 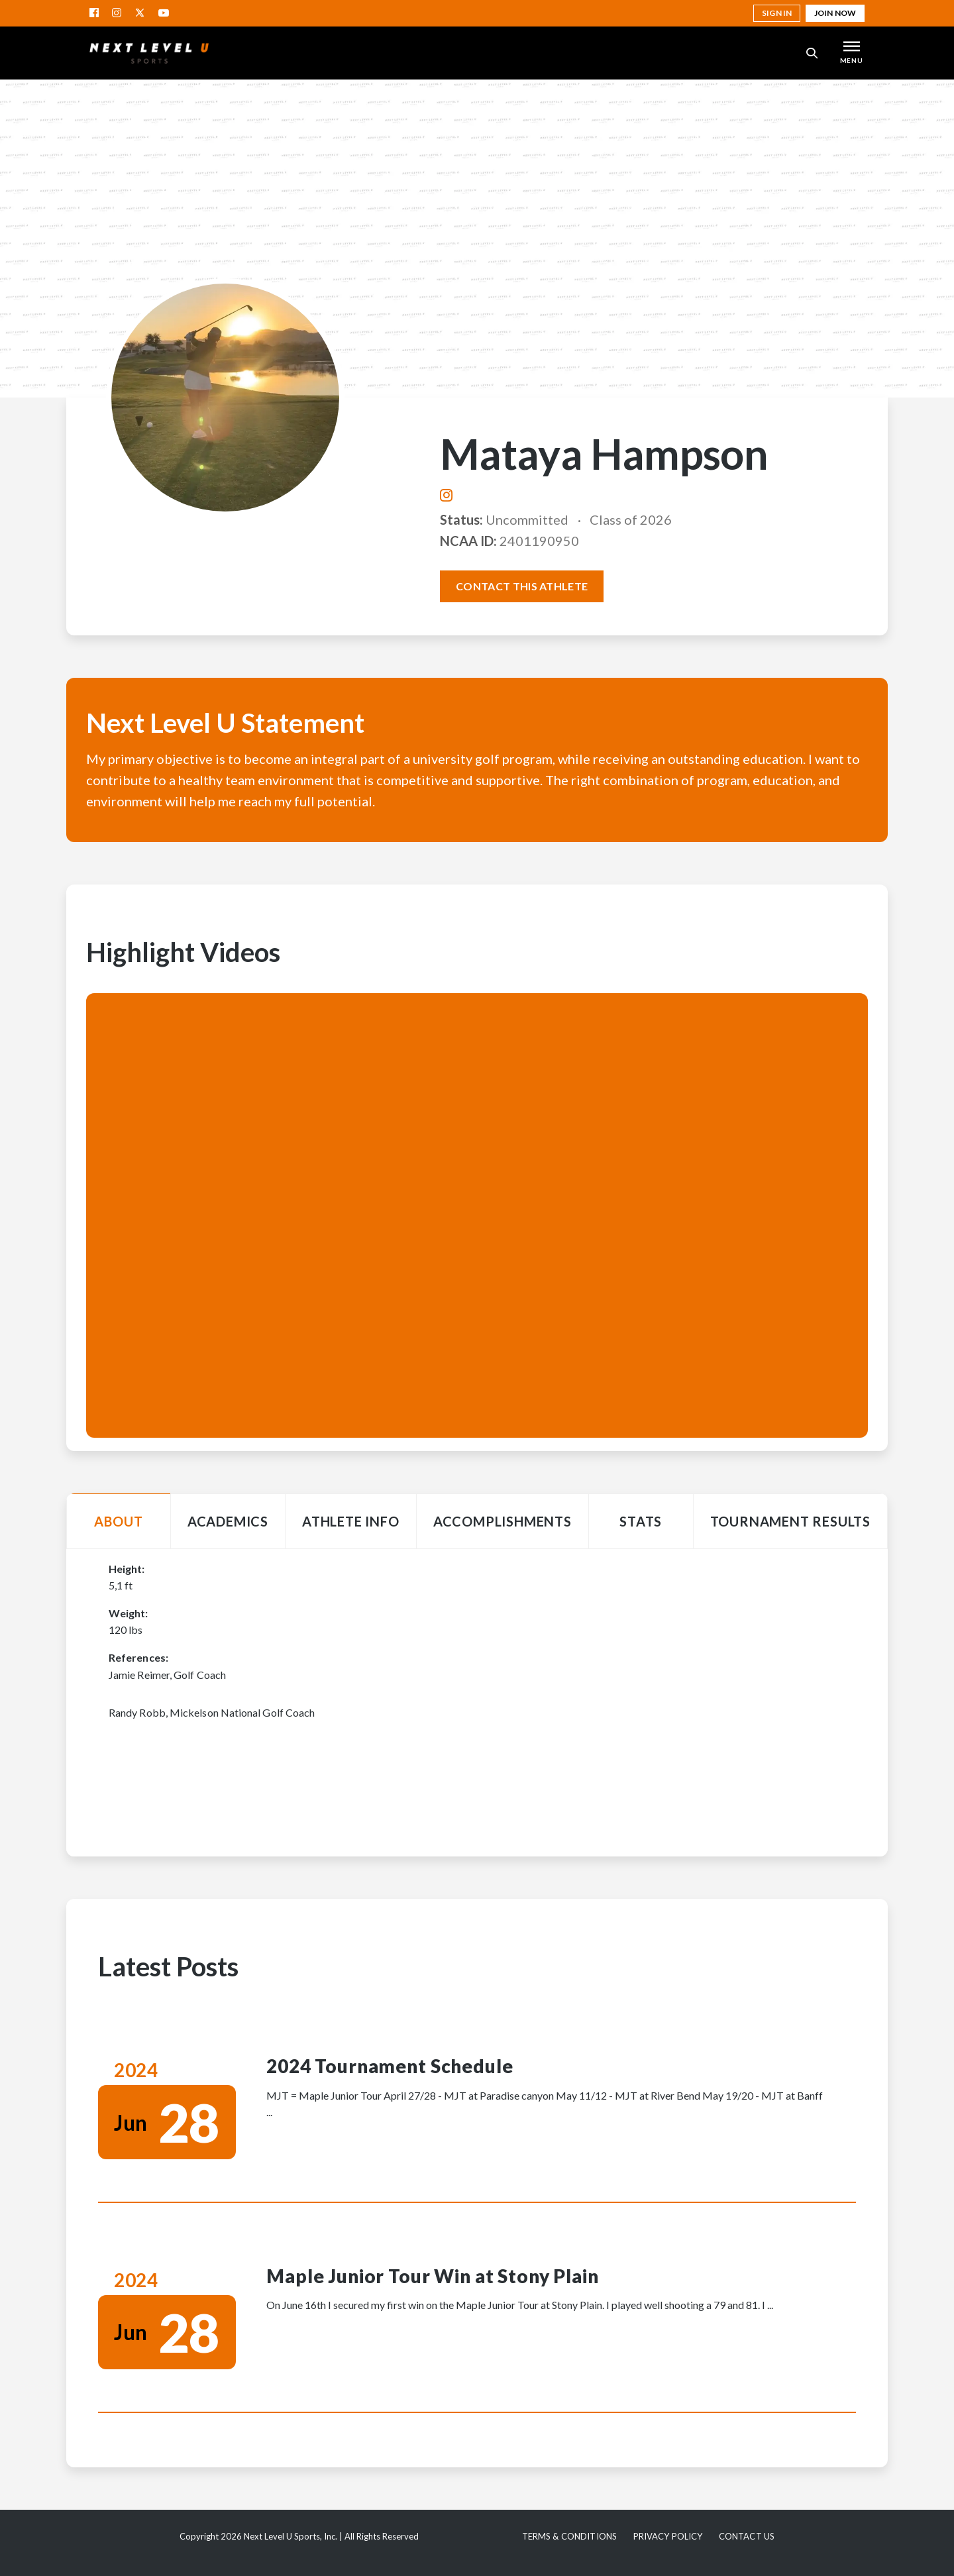 What do you see at coordinates (835, 13) in the screenshot?
I see `Join Now` at bounding box center [835, 13].